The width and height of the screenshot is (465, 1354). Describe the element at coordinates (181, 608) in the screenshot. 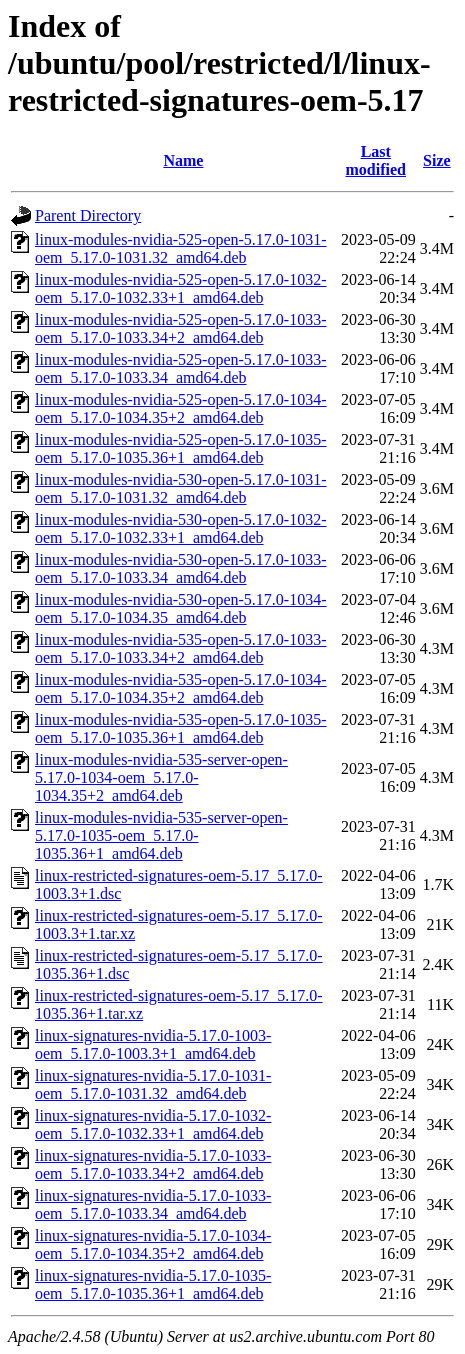

I see `linux-modules-nvidia-530-open-5.17.0-1034-oem_5.17.0-1034.35_amd64.deb` at that location.